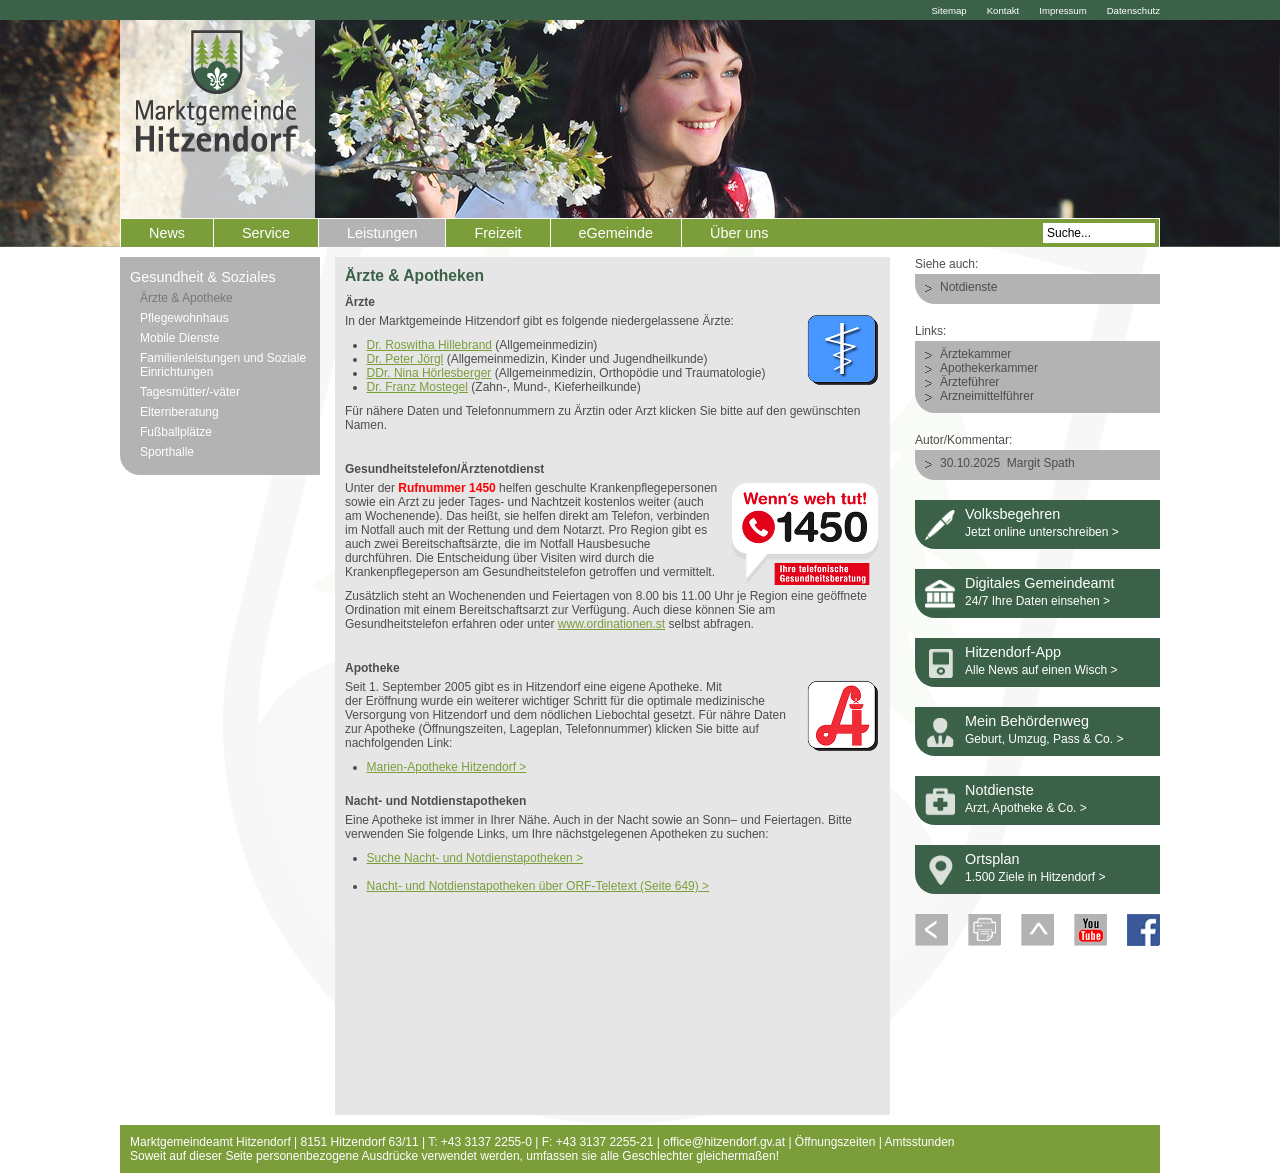 Image resolution: width=1280 pixels, height=1173 pixels. Describe the element at coordinates (1013, 652) in the screenshot. I see `Hitzendorf-App` at that location.